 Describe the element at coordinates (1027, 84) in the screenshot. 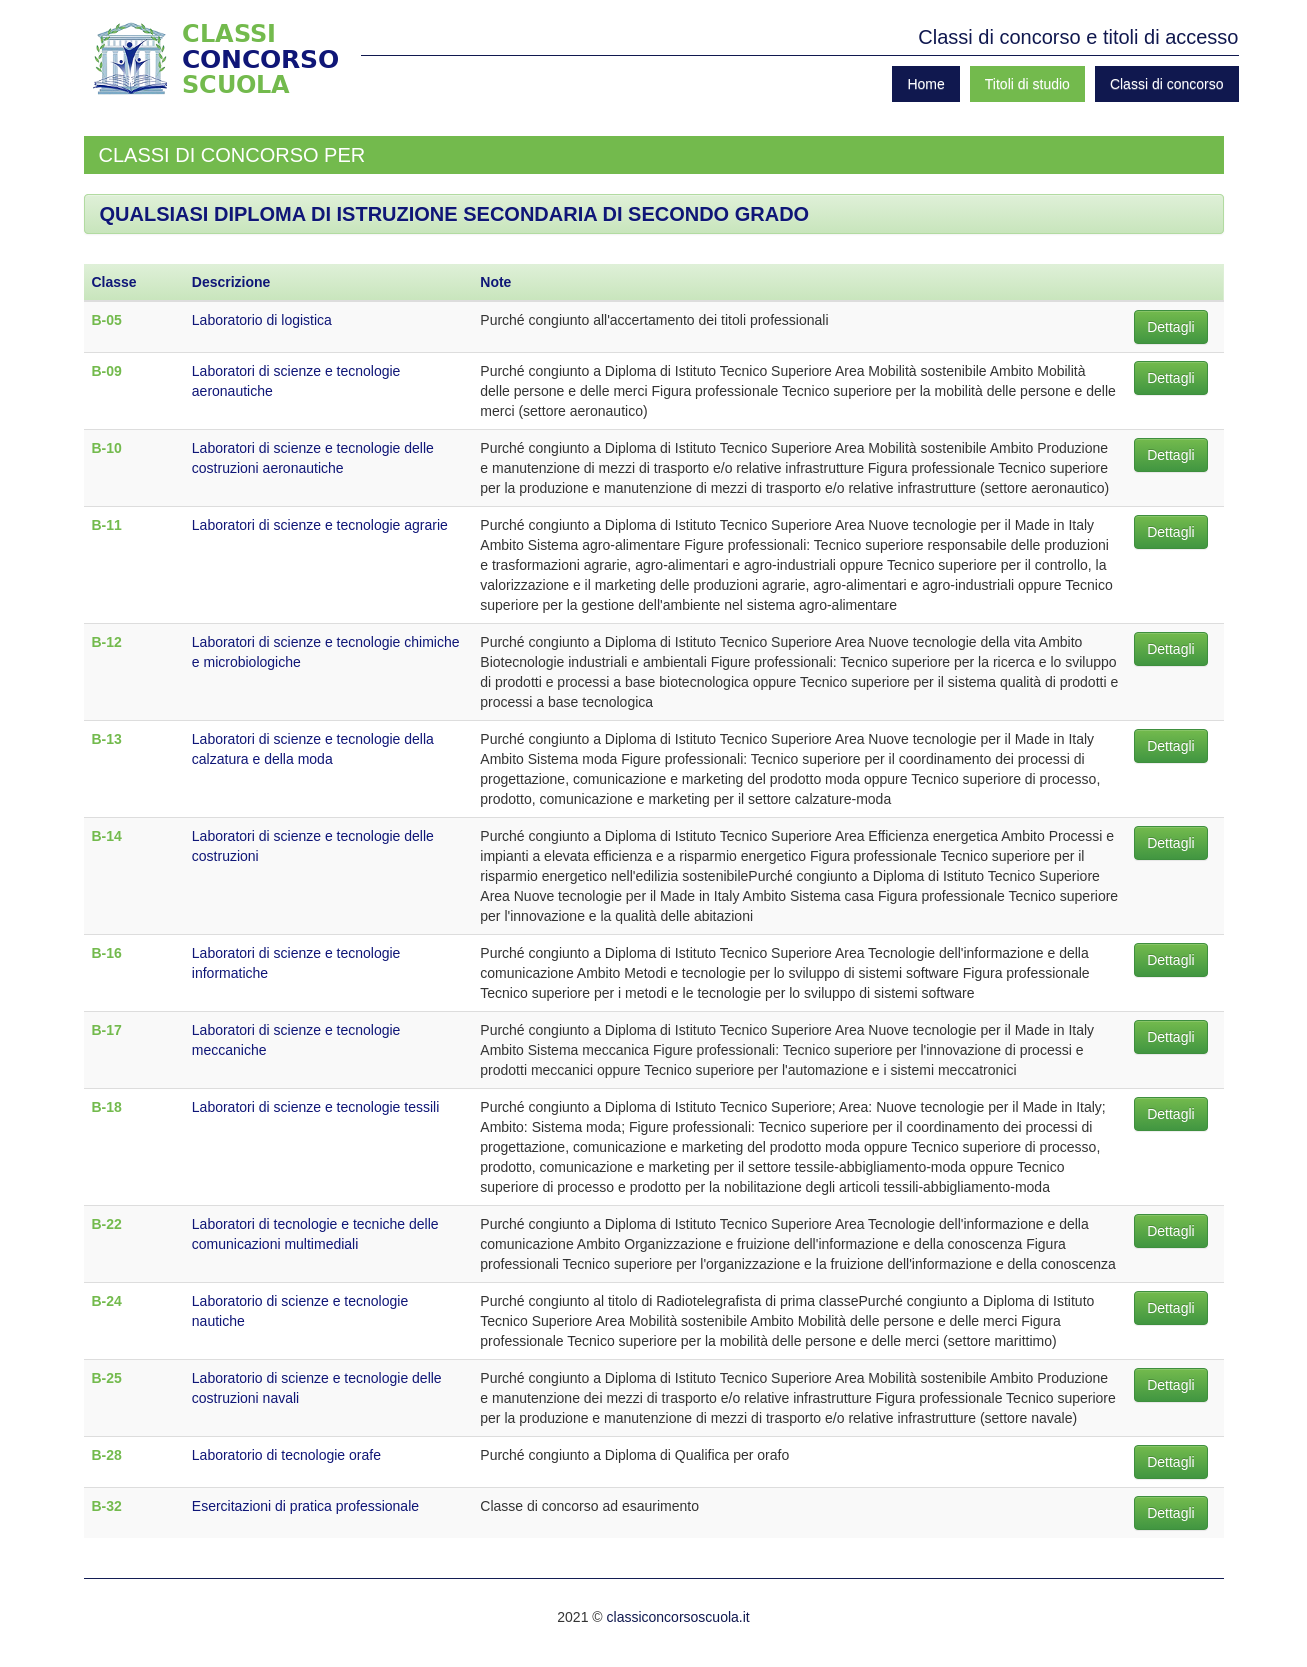

I see `Titoli di studio` at that location.